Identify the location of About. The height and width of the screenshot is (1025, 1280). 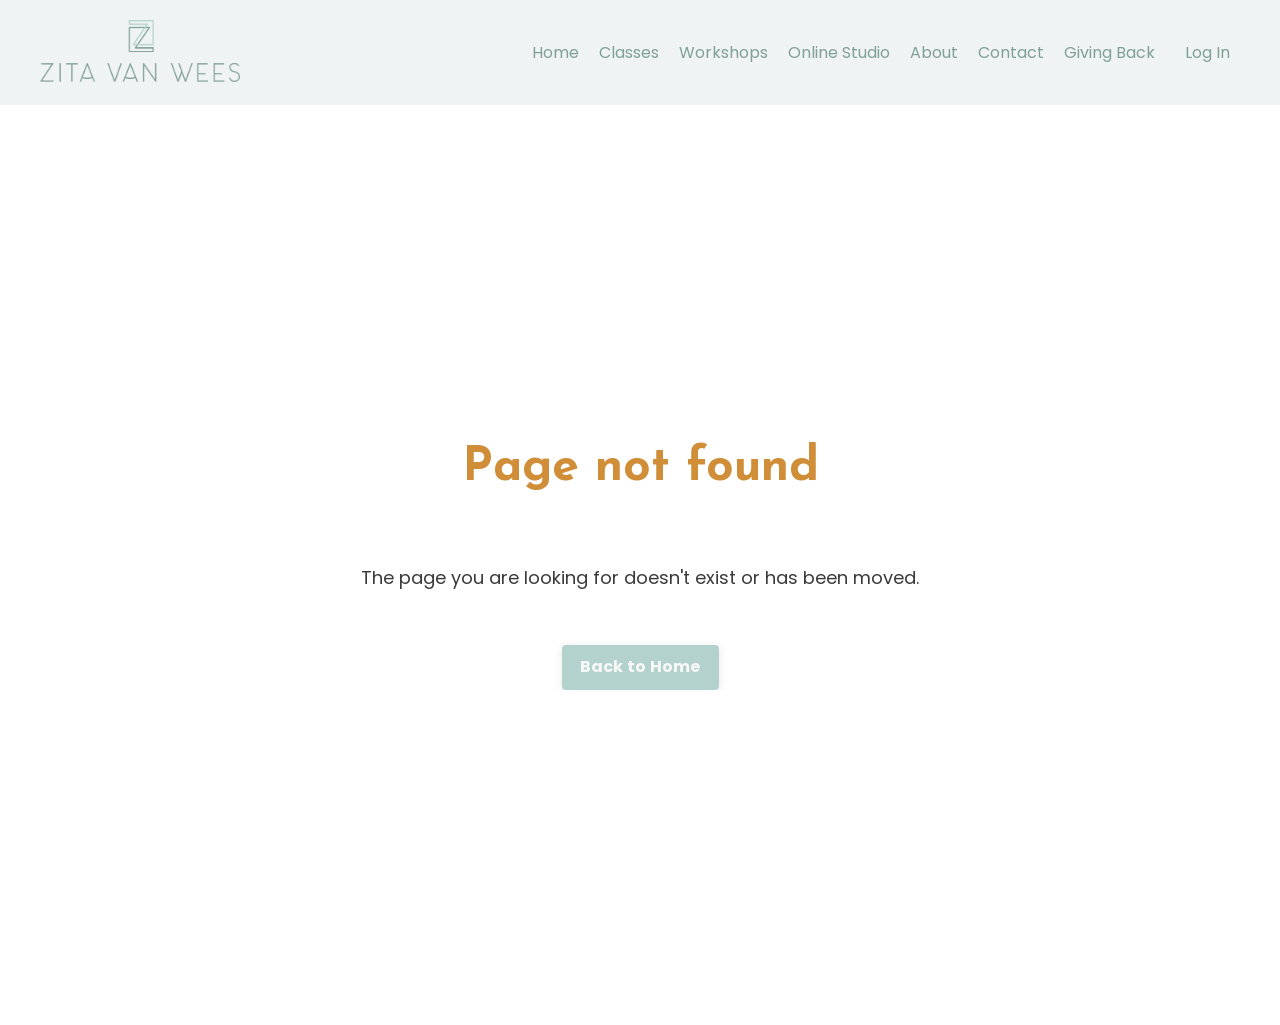
(934, 52).